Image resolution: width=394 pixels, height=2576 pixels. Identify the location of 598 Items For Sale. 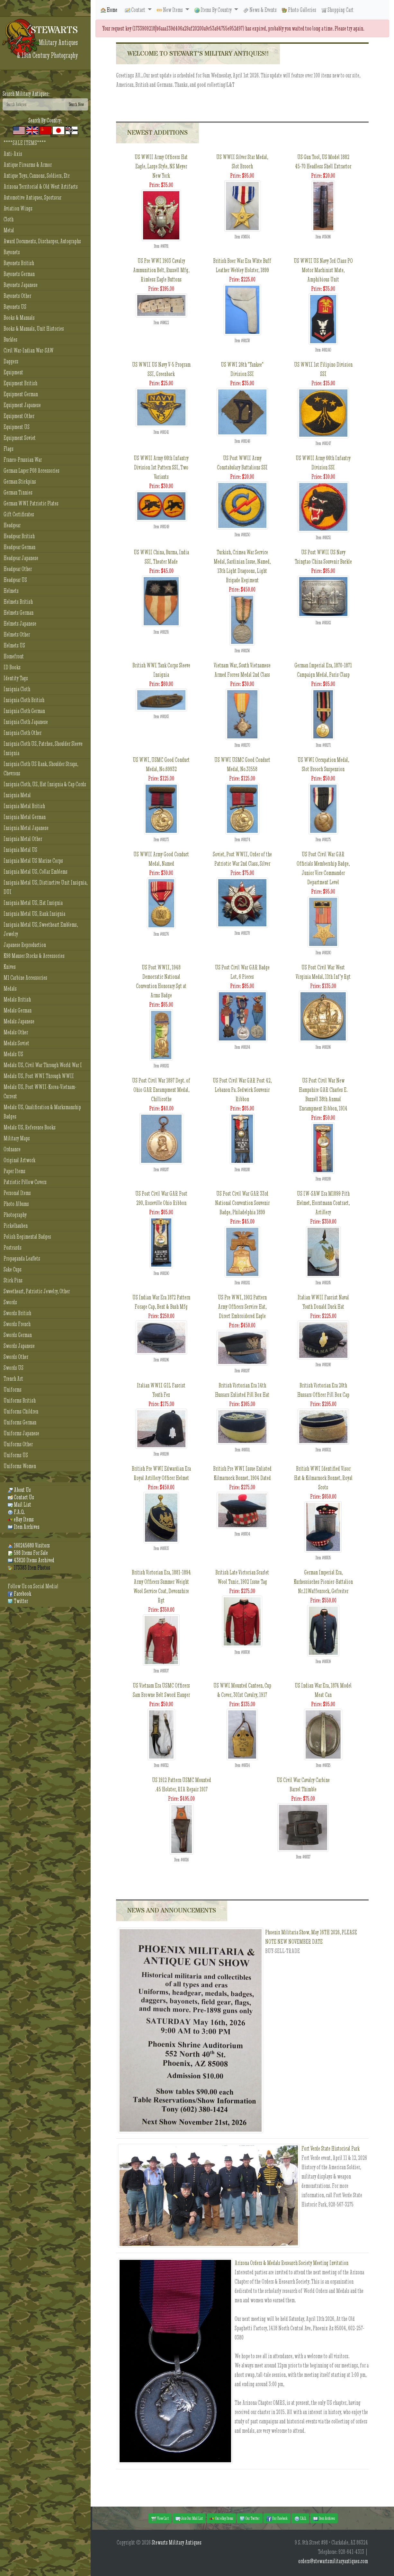
(28, 1552).